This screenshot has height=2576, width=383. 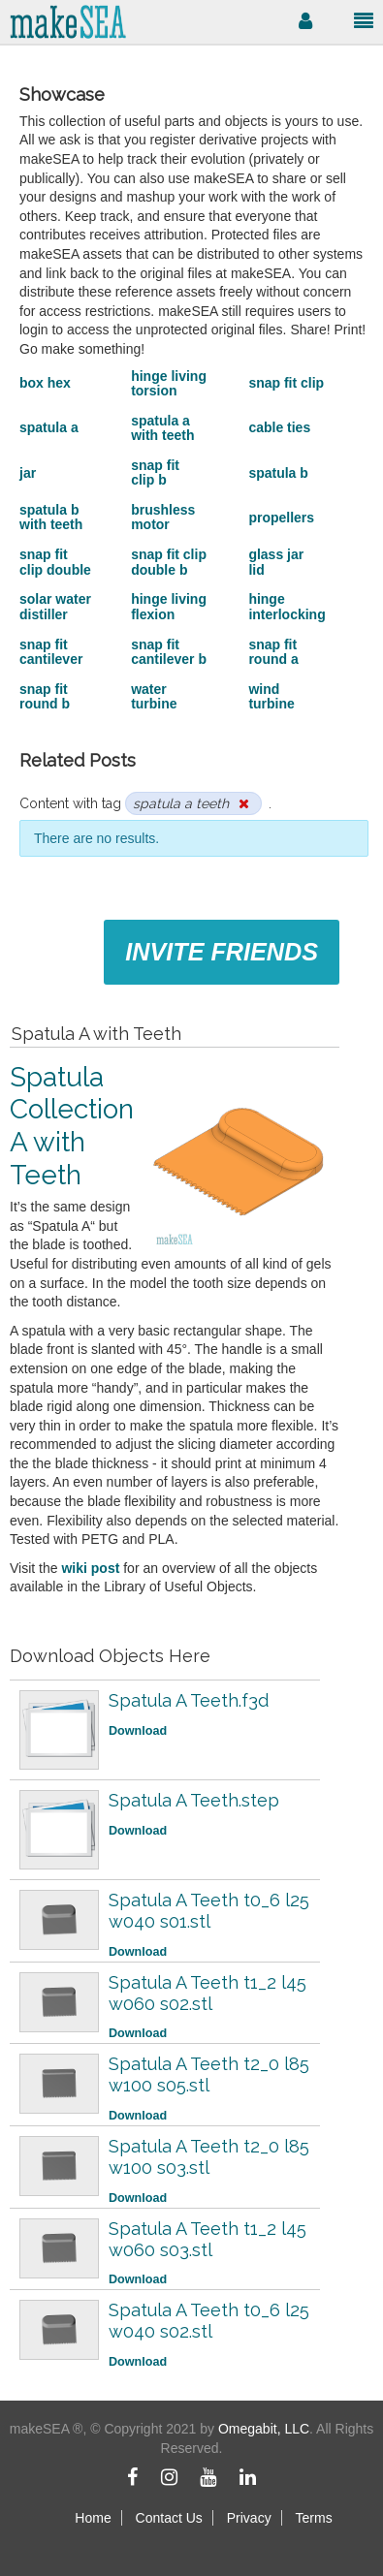 I want to click on snap fit cantilever, so click(x=50, y=652).